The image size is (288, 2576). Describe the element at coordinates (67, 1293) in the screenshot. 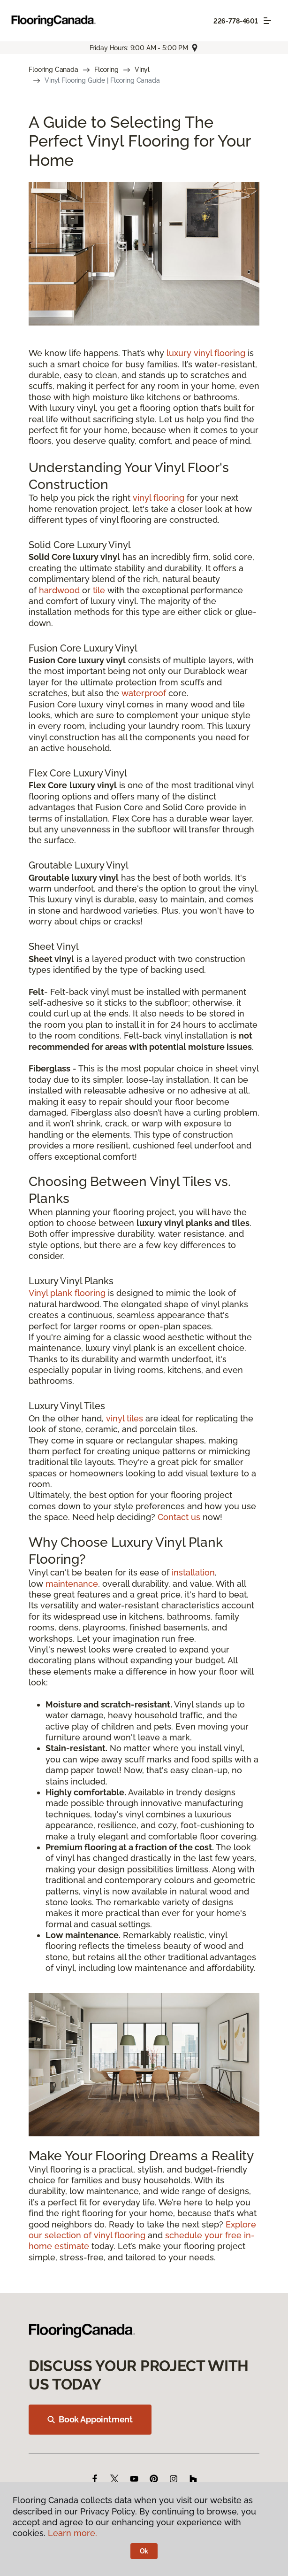

I see `Vinyl plank flooring` at that location.